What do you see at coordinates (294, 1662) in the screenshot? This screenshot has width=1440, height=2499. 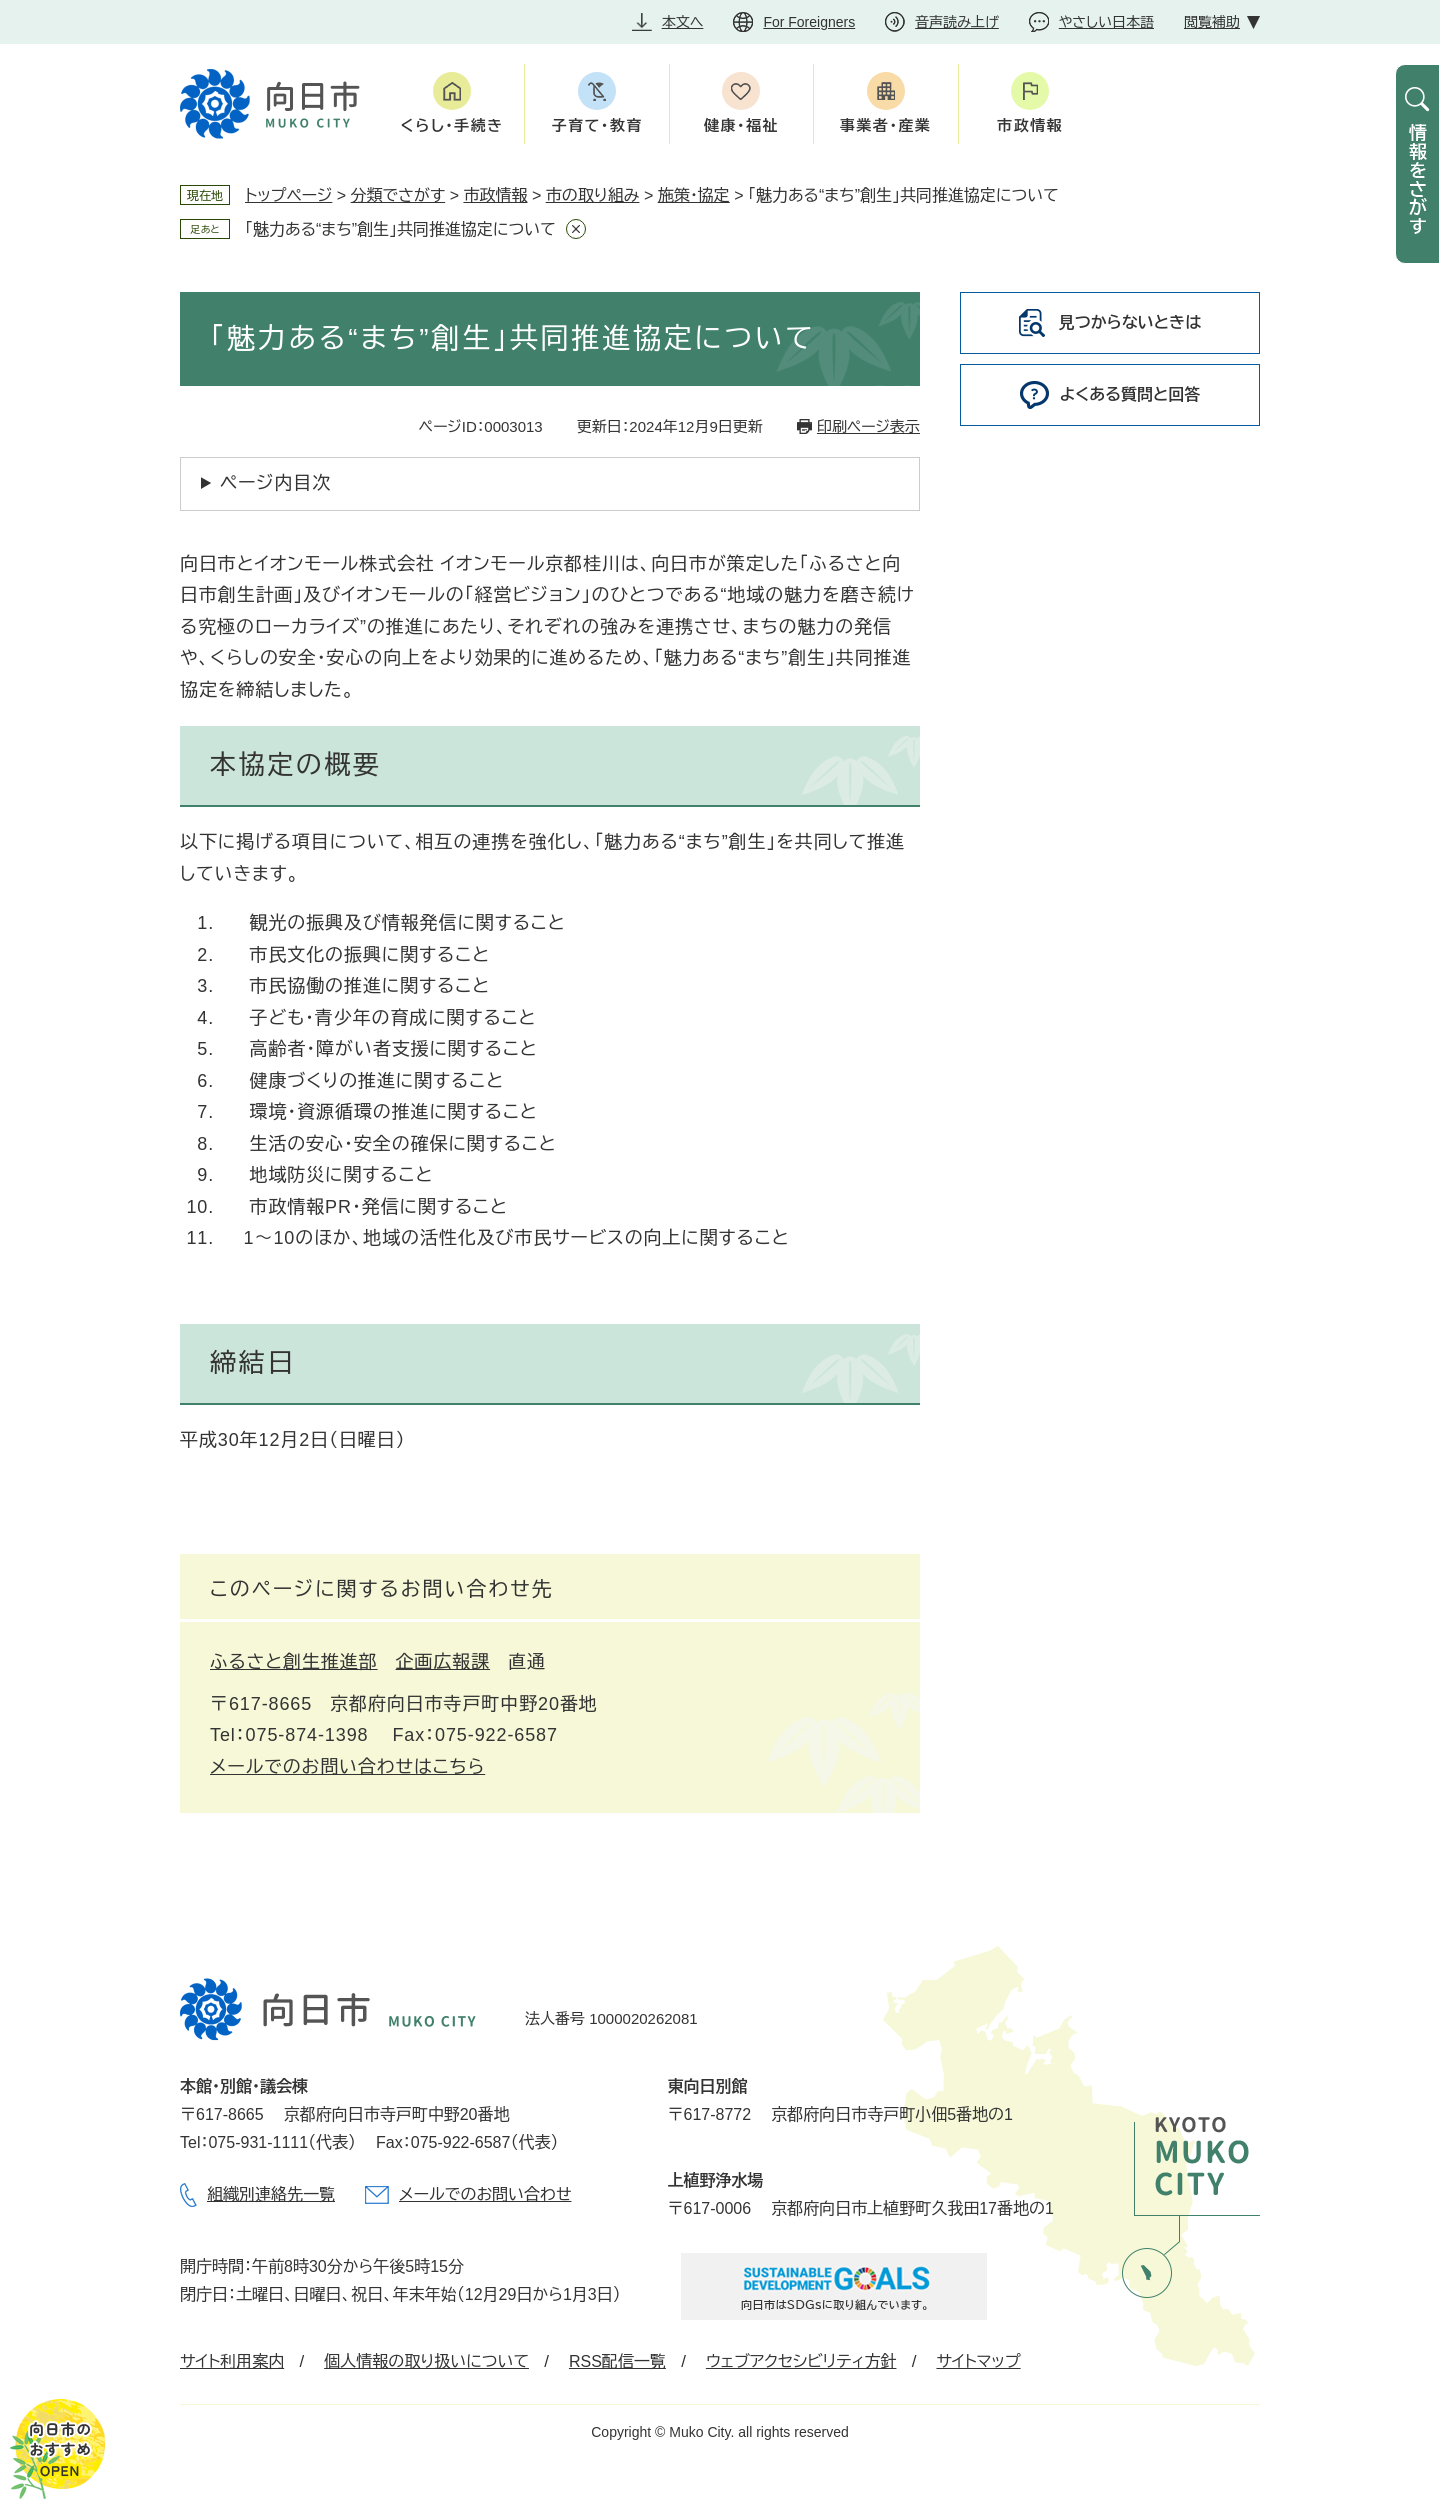 I see `ふるさと創生推進部` at bounding box center [294, 1662].